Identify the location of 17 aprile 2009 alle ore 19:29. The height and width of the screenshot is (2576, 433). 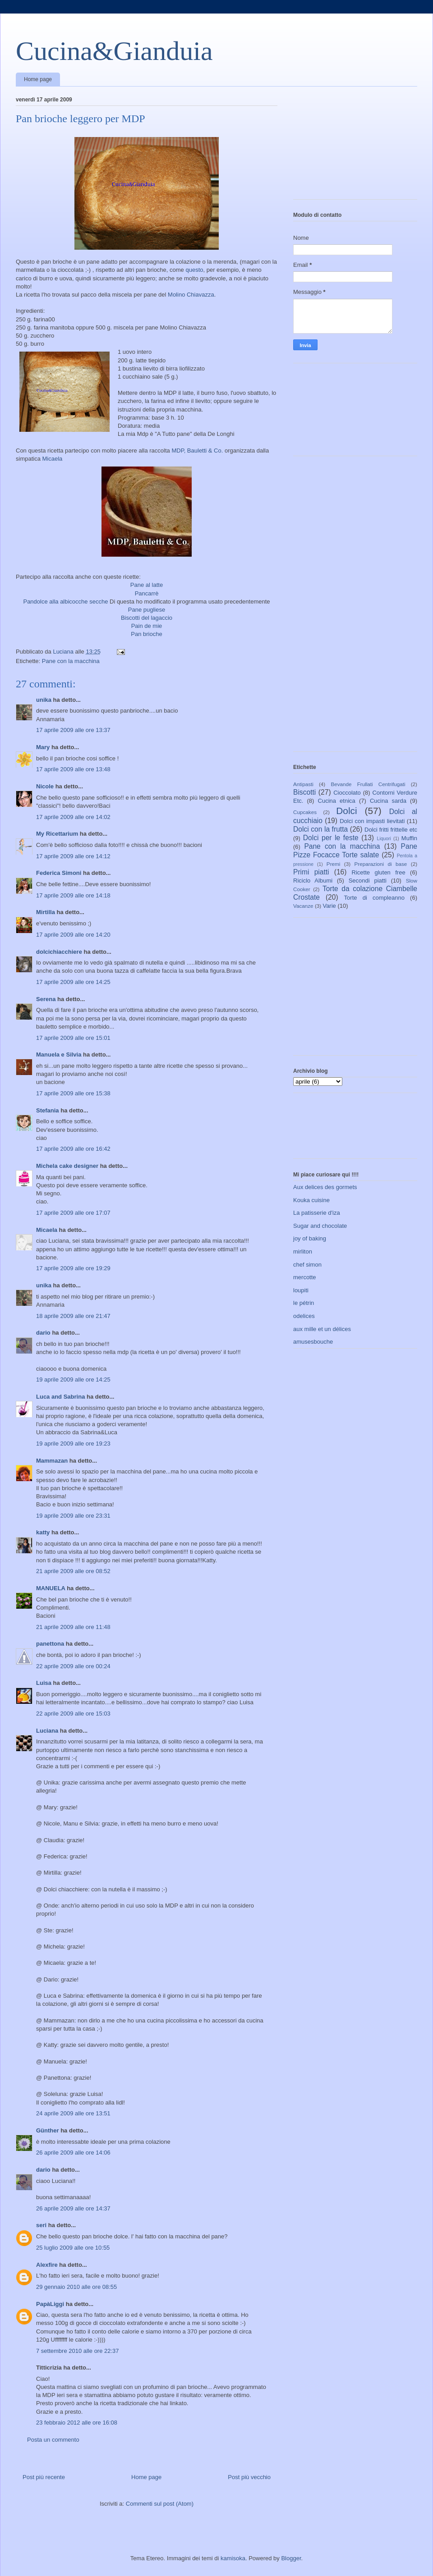
(73, 1268).